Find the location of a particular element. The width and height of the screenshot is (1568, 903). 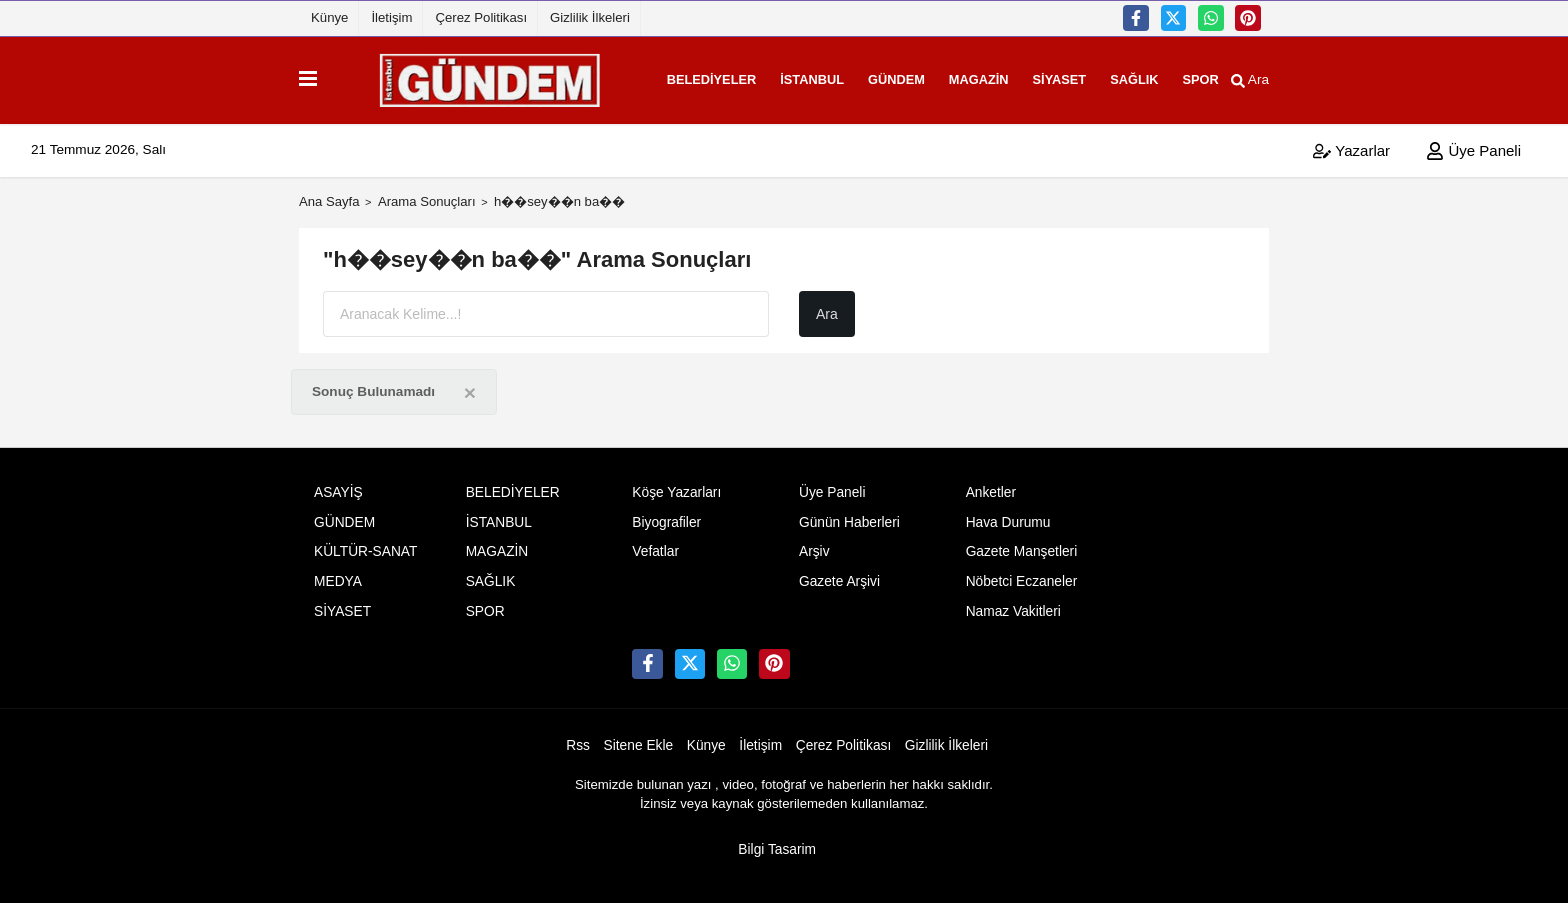

İletişim is located at coordinates (391, 17).